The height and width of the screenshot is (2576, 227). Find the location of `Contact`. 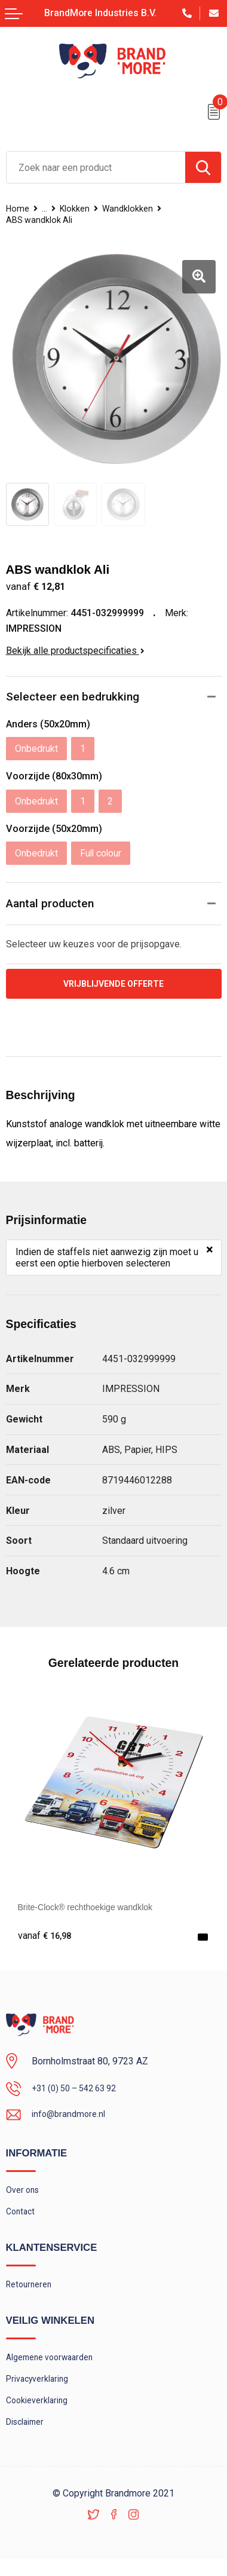

Contact is located at coordinates (22, 2218).